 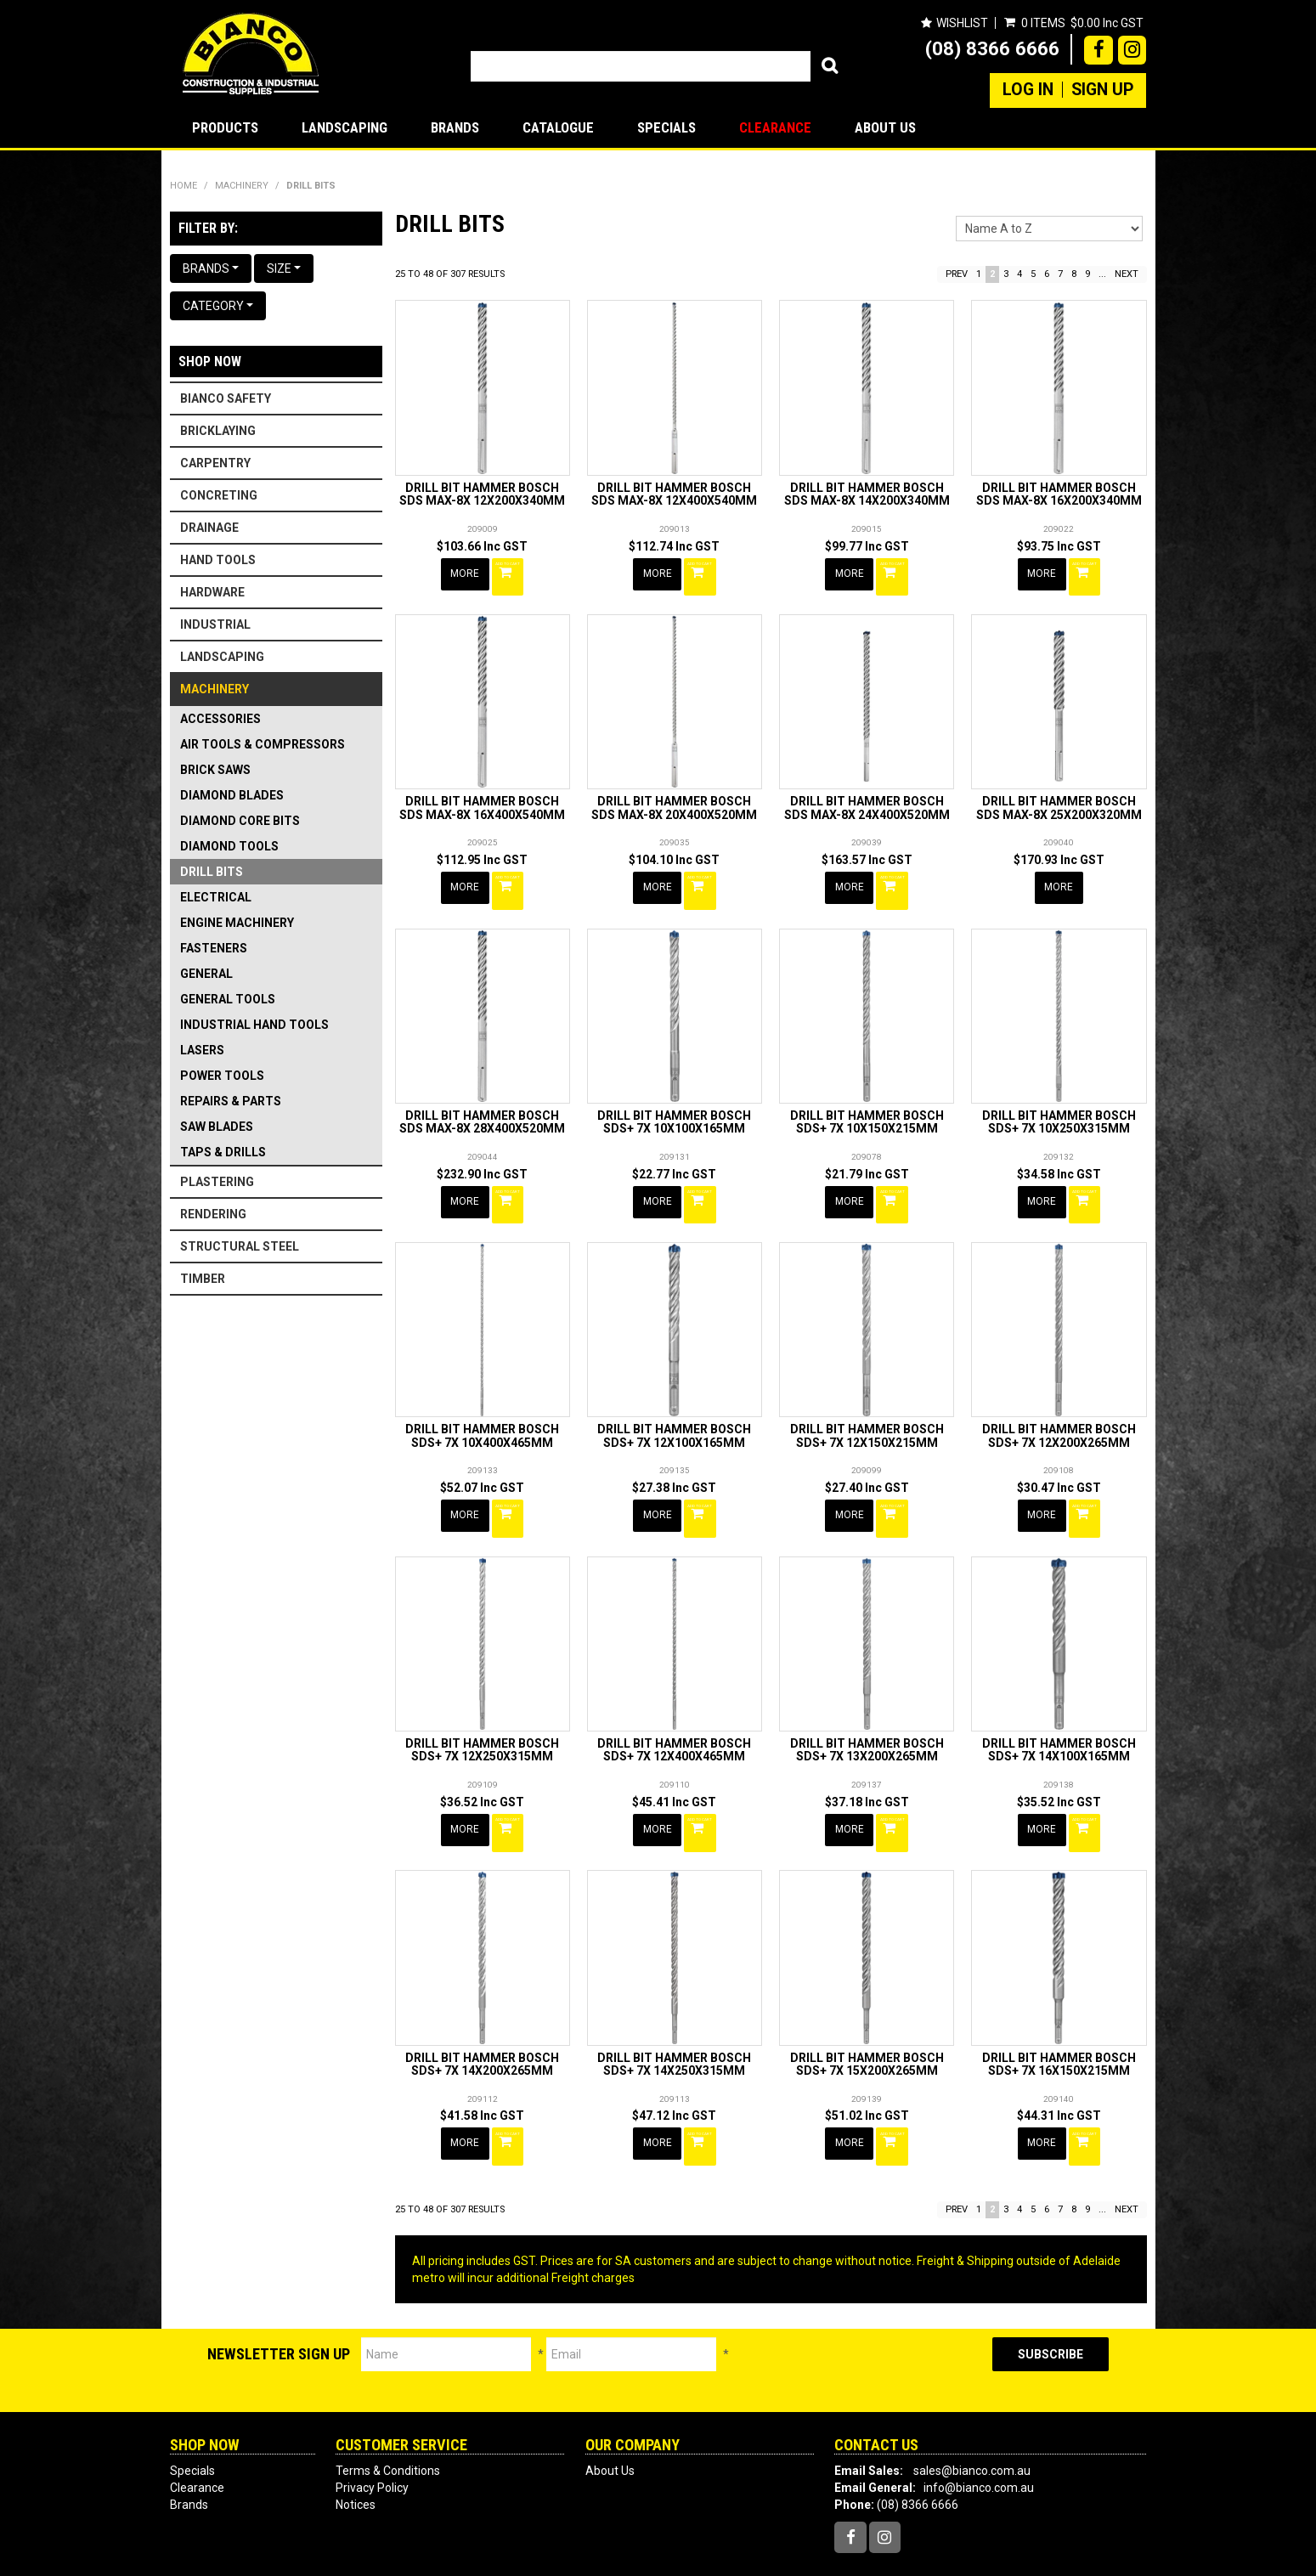 What do you see at coordinates (674, 1409) in the screenshot?
I see `DRILL BIT HAMMER BOSCH SDS+ 7X 12X100X165MM` at bounding box center [674, 1409].